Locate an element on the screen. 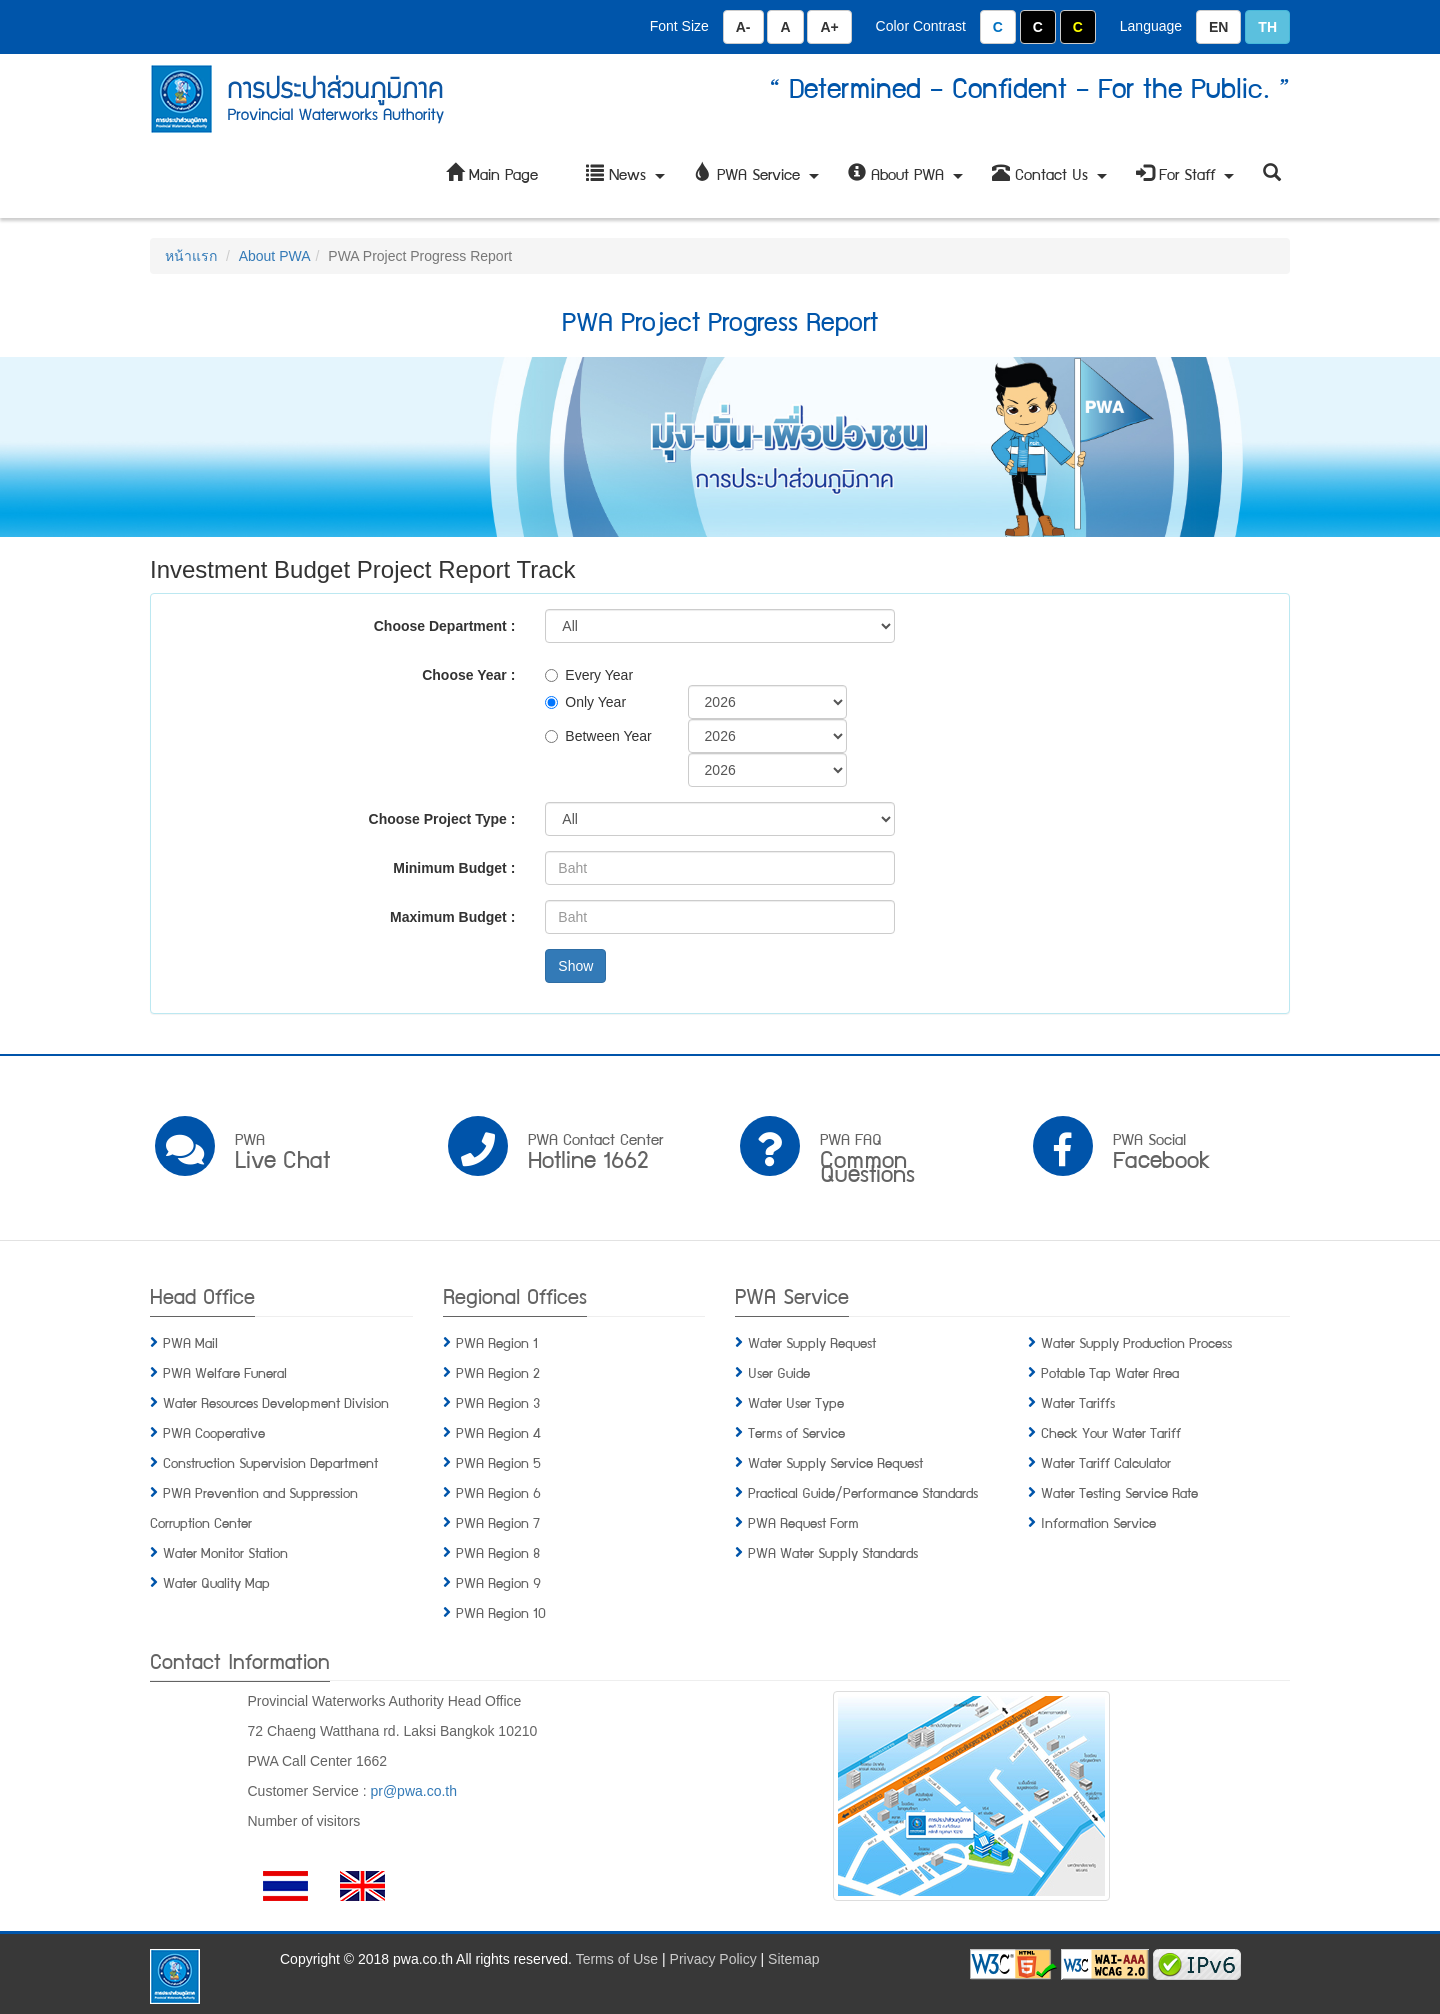  pr@pwa.co.th is located at coordinates (413, 1791).